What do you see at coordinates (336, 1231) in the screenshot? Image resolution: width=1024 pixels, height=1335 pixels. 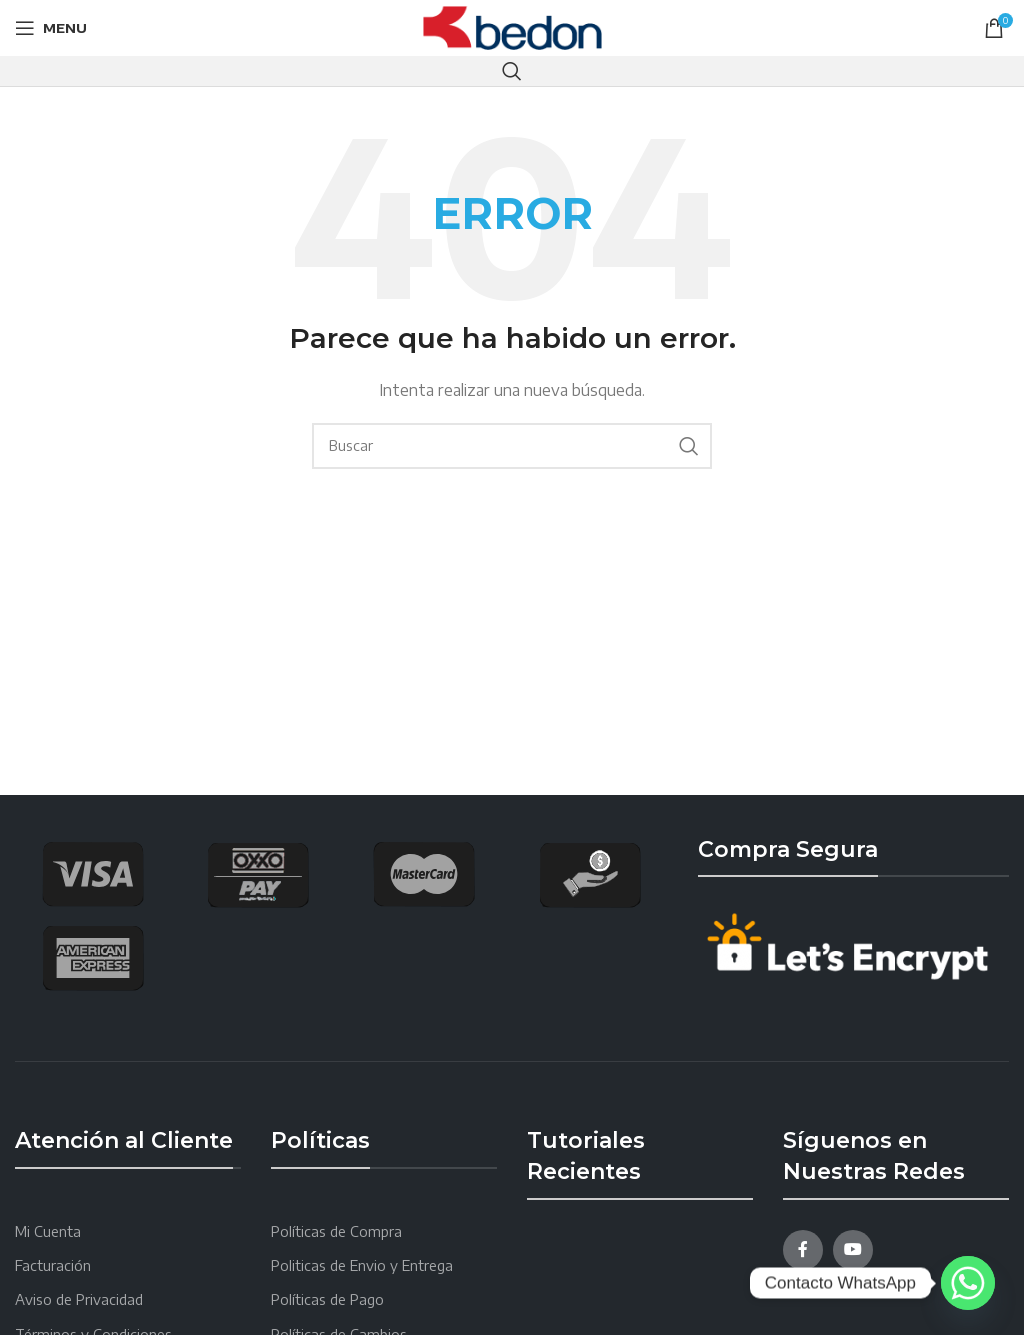 I see `Políticas de Compra` at bounding box center [336, 1231].